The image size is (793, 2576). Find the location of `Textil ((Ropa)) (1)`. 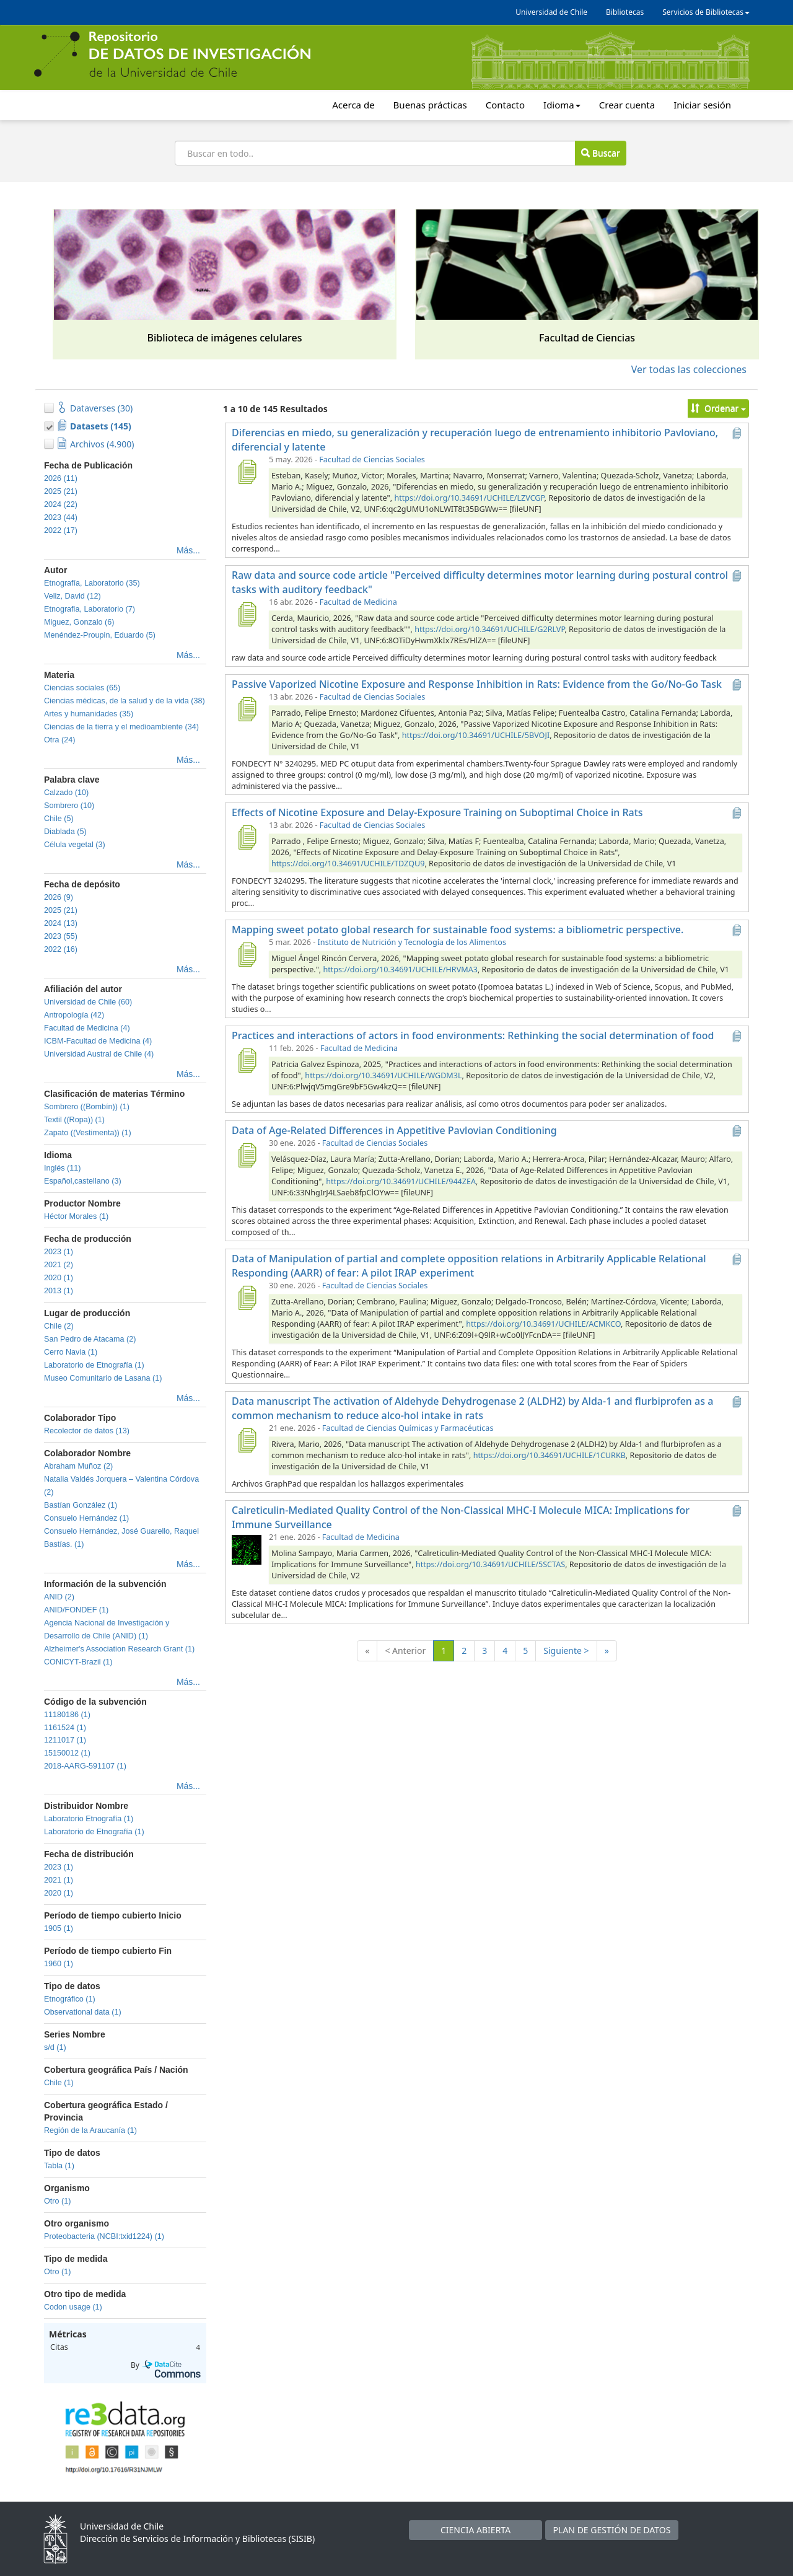

Textil ((Ropa)) (1) is located at coordinates (74, 1119).